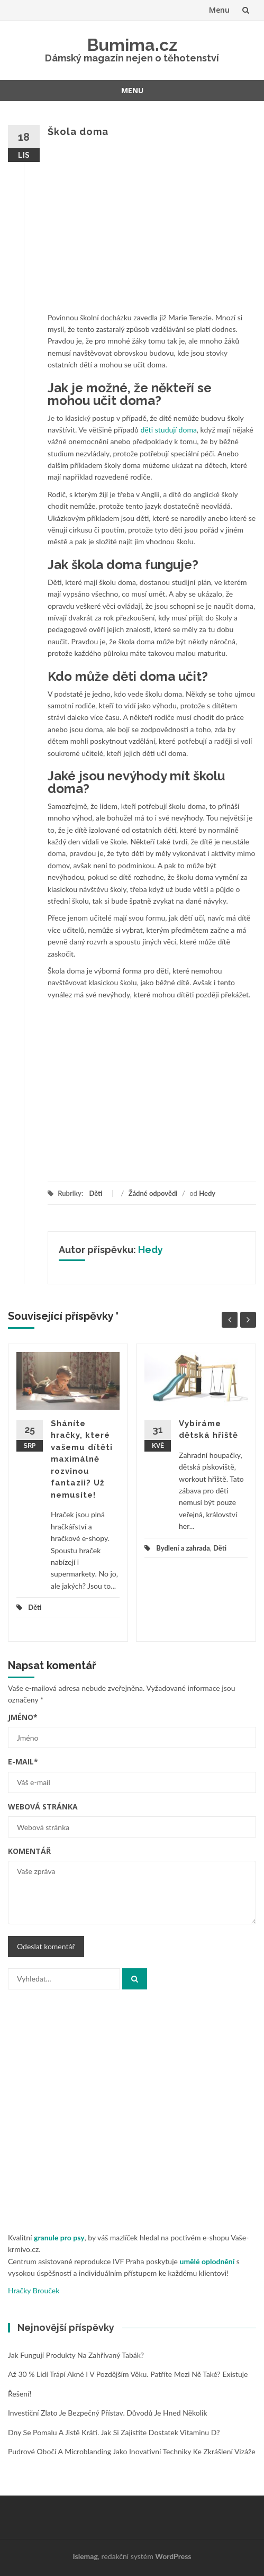 This screenshot has height=2576, width=264. I want to click on Webová stránka, so click(43, 1807).